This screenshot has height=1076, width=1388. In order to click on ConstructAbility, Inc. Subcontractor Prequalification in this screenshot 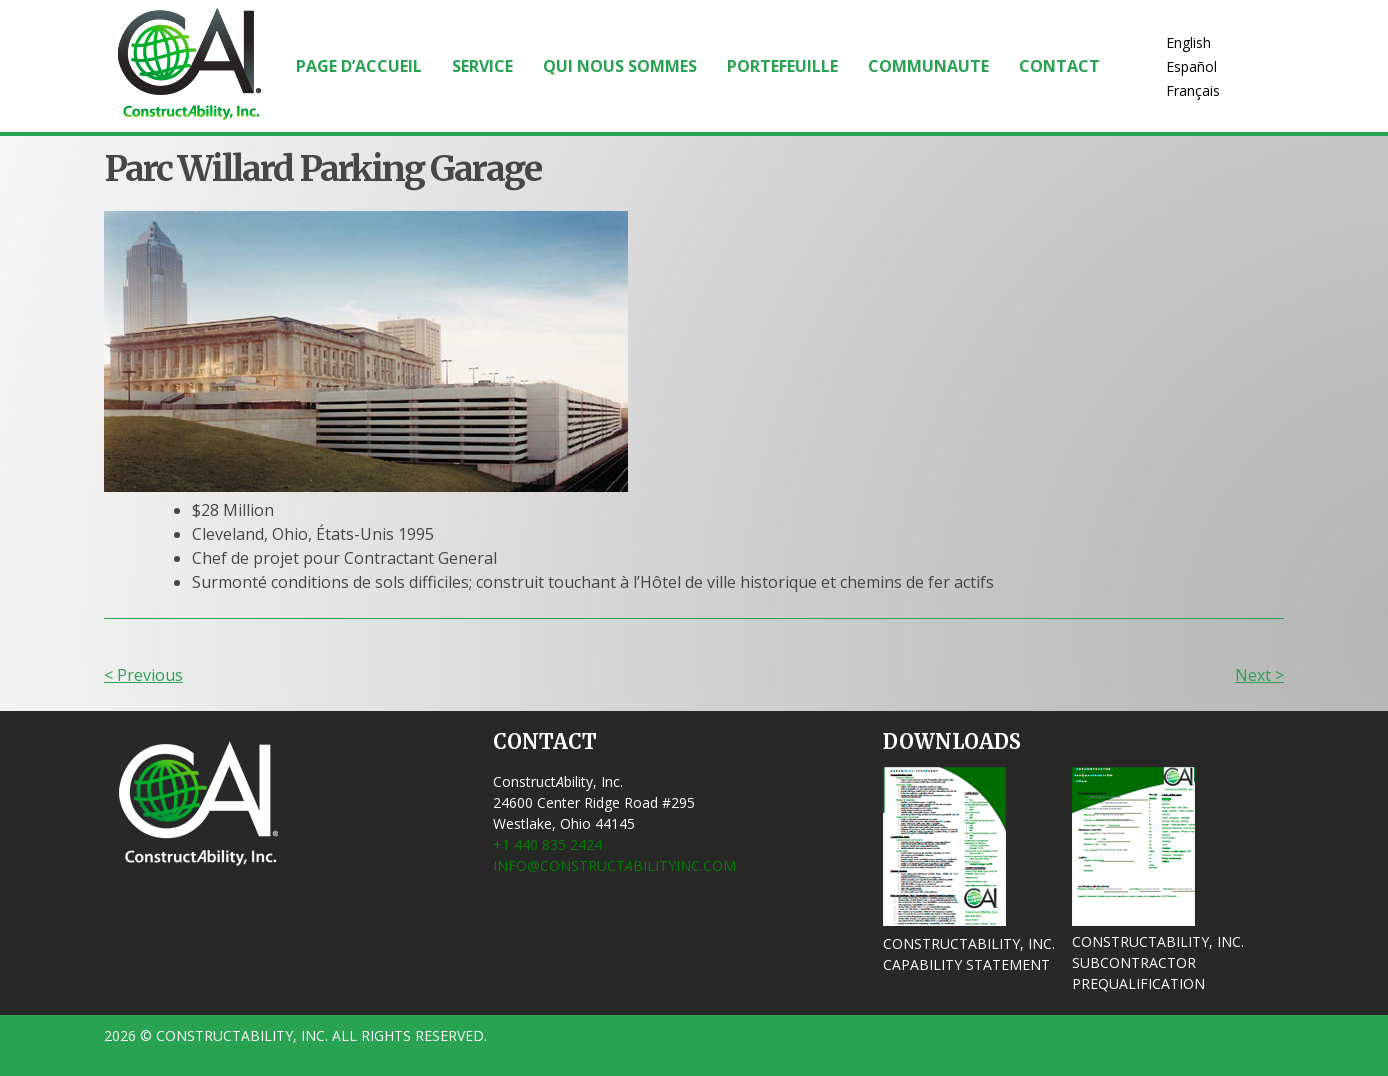, I will do `click(1158, 962)`.